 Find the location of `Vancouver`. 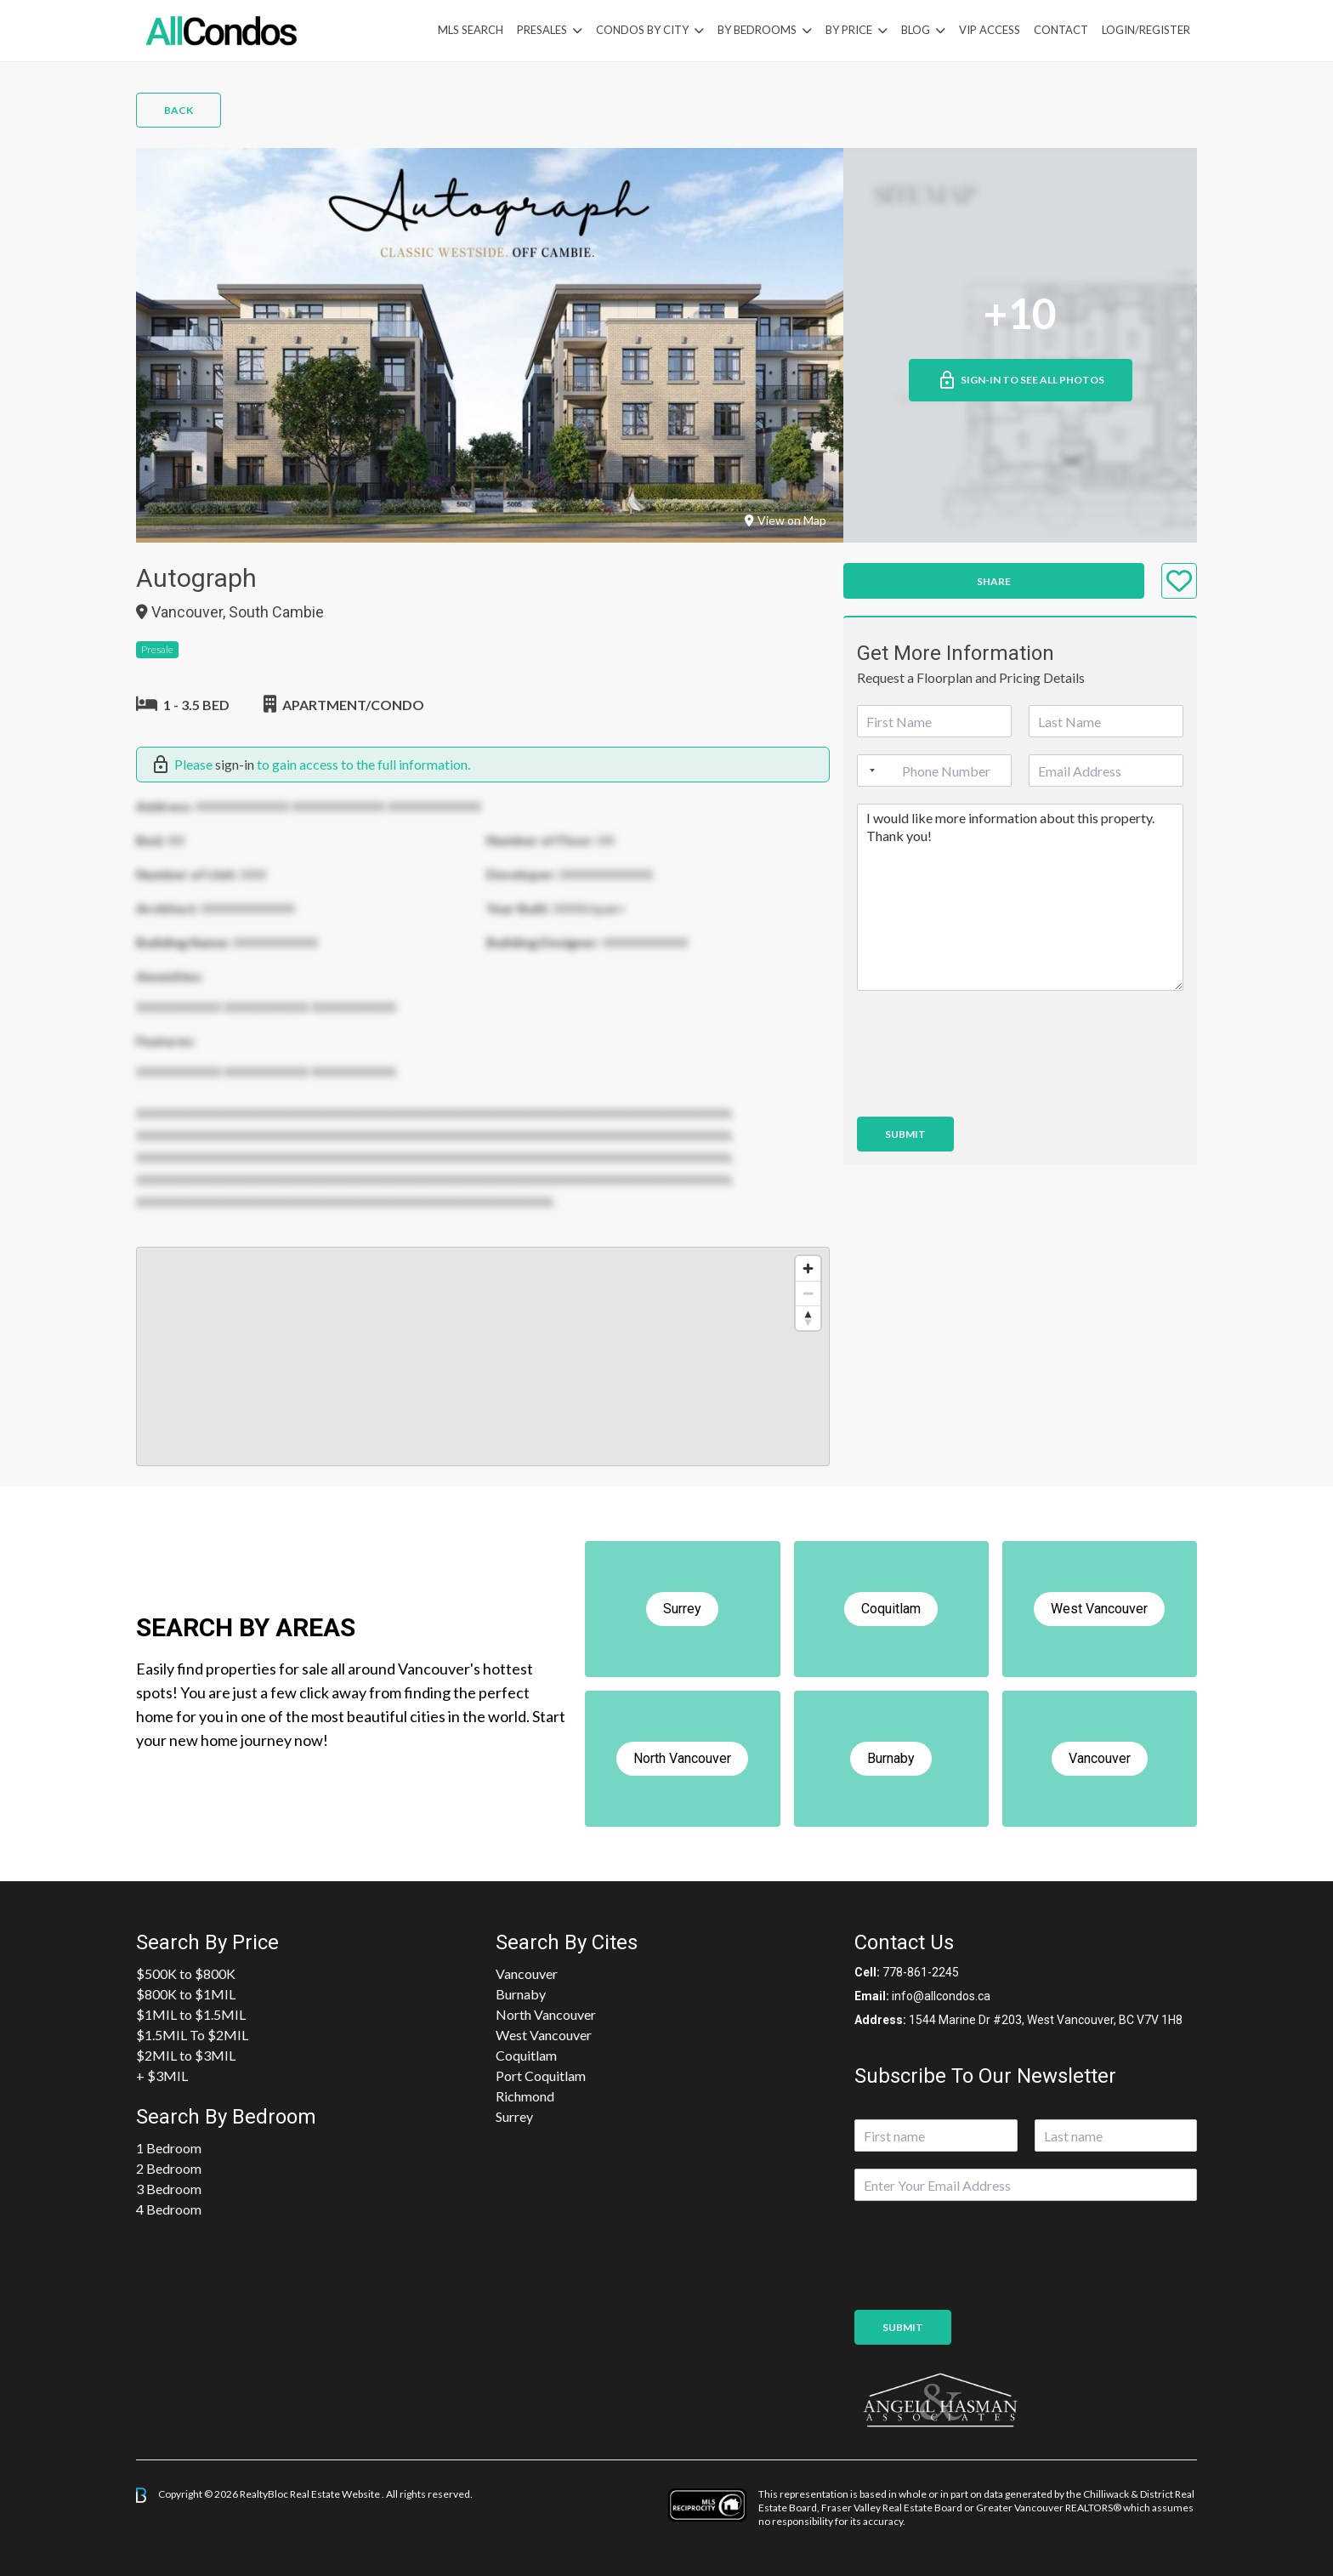

Vancouver is located at coordinates (527, 1973).